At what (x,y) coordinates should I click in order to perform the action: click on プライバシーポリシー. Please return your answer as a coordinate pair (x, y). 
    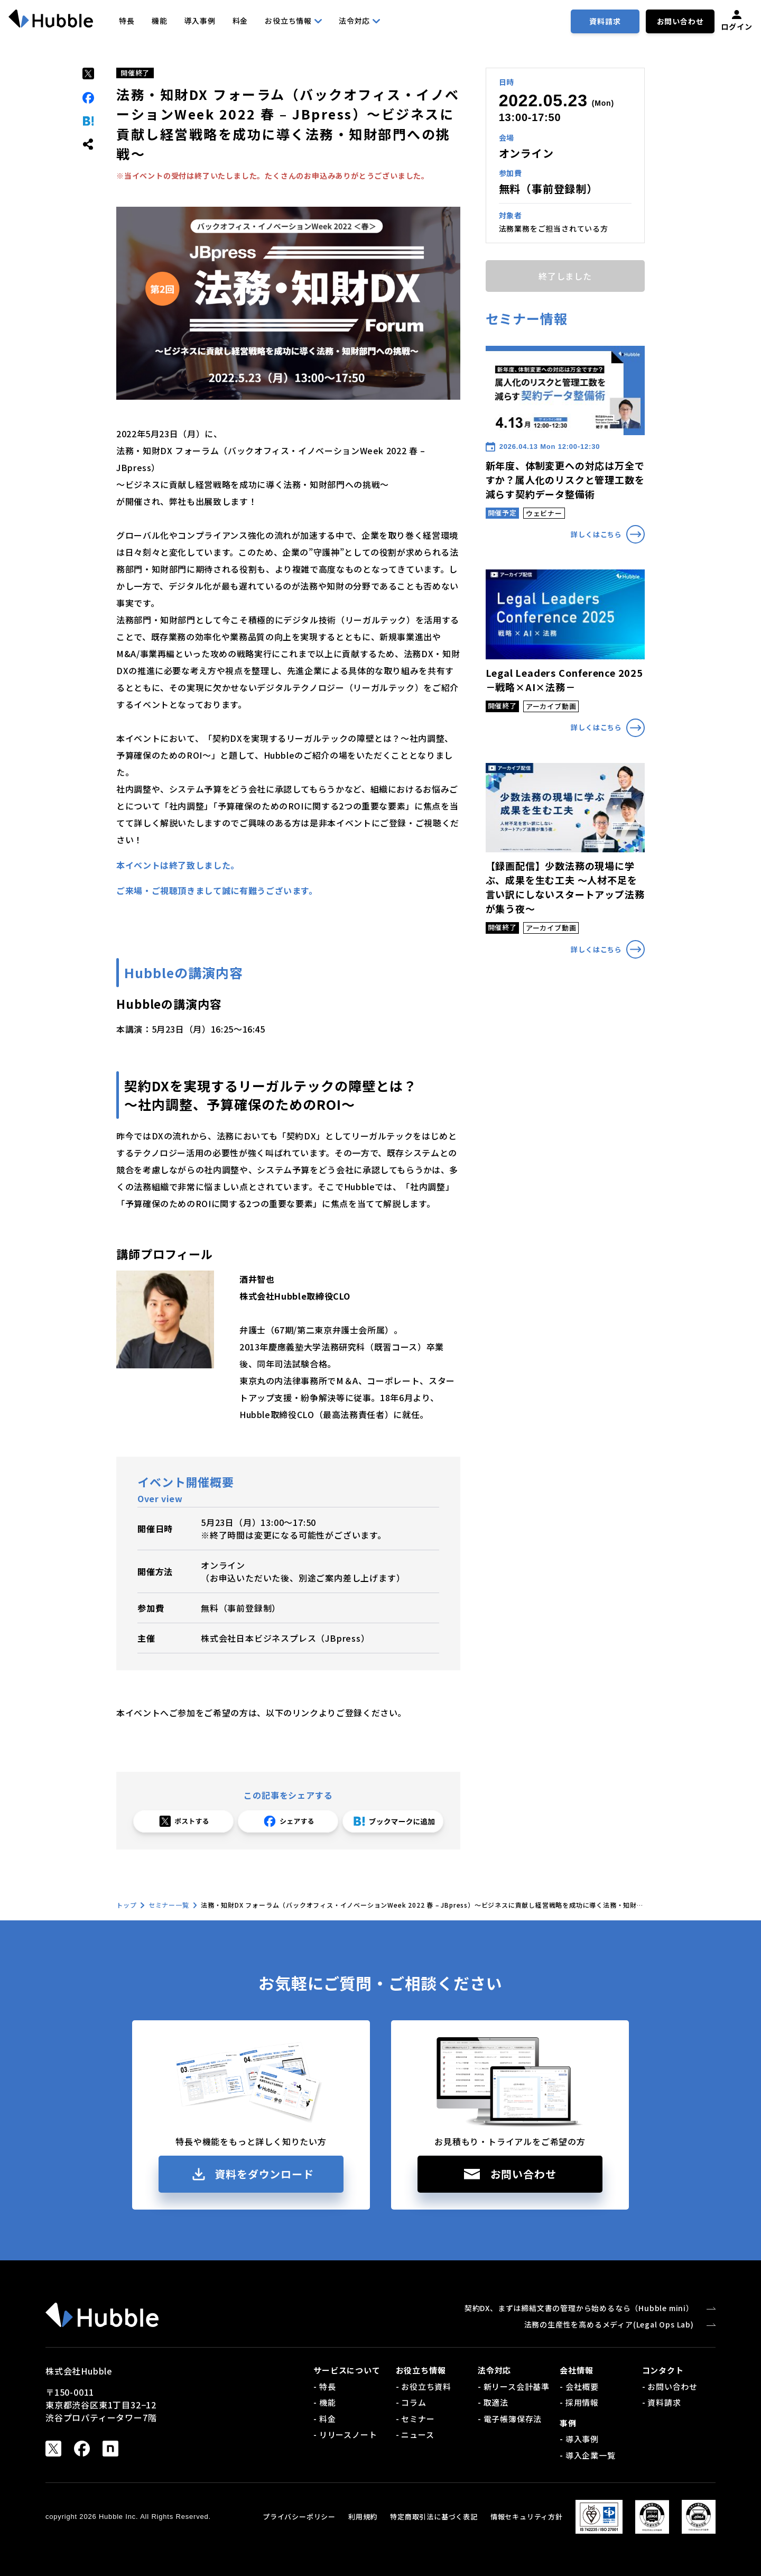
    Looking at the image, I should click on (299, 2516).